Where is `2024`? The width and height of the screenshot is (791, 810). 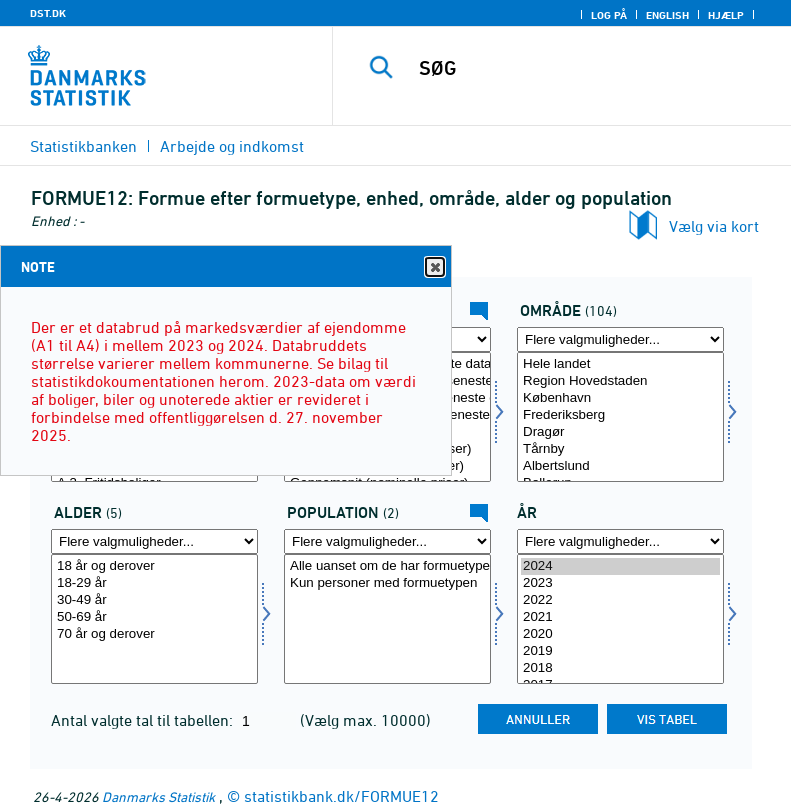 2024 is located at coordinates (620, 566).